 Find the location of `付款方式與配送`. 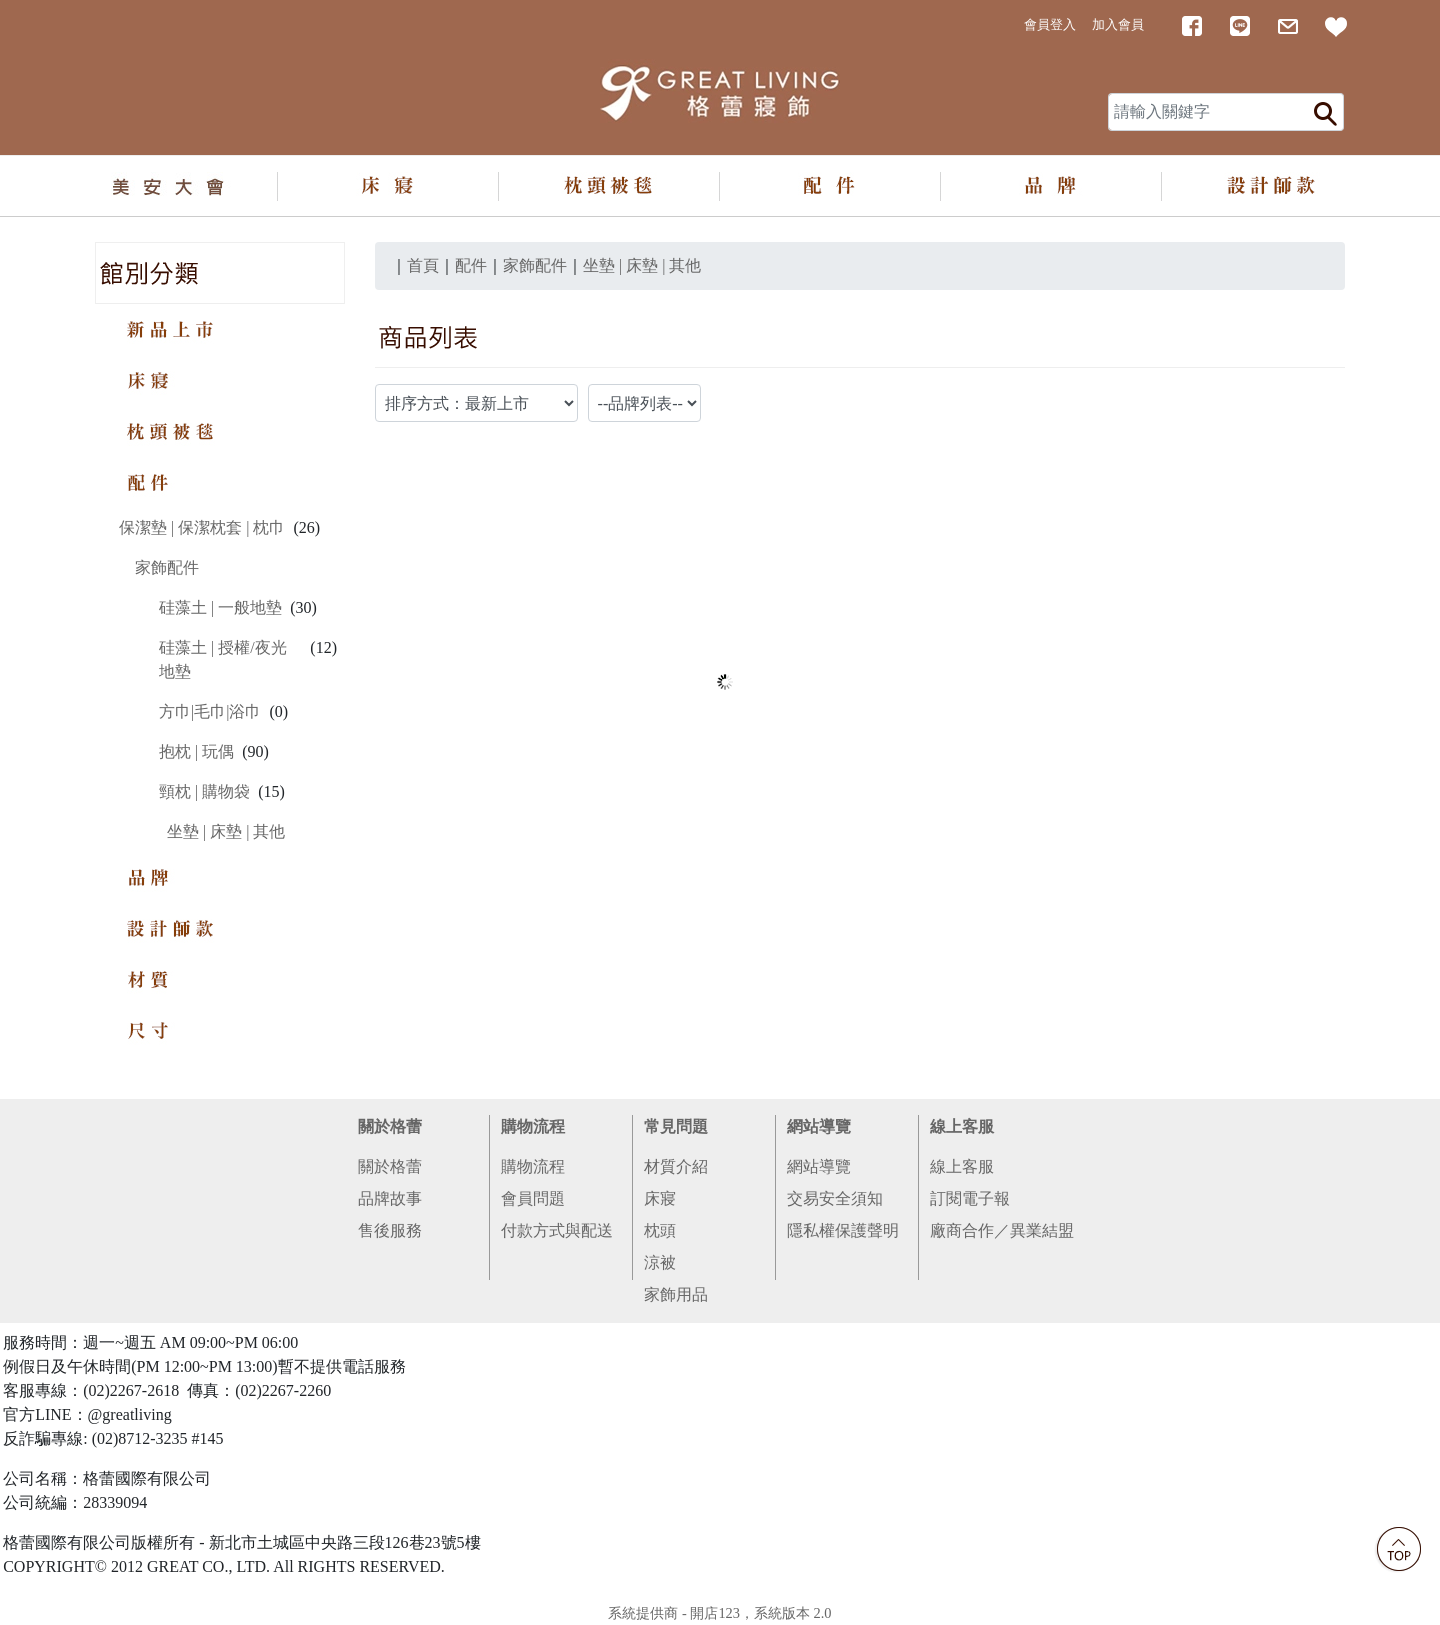

付款方式與配送 is located at coordinates (557, 1230).